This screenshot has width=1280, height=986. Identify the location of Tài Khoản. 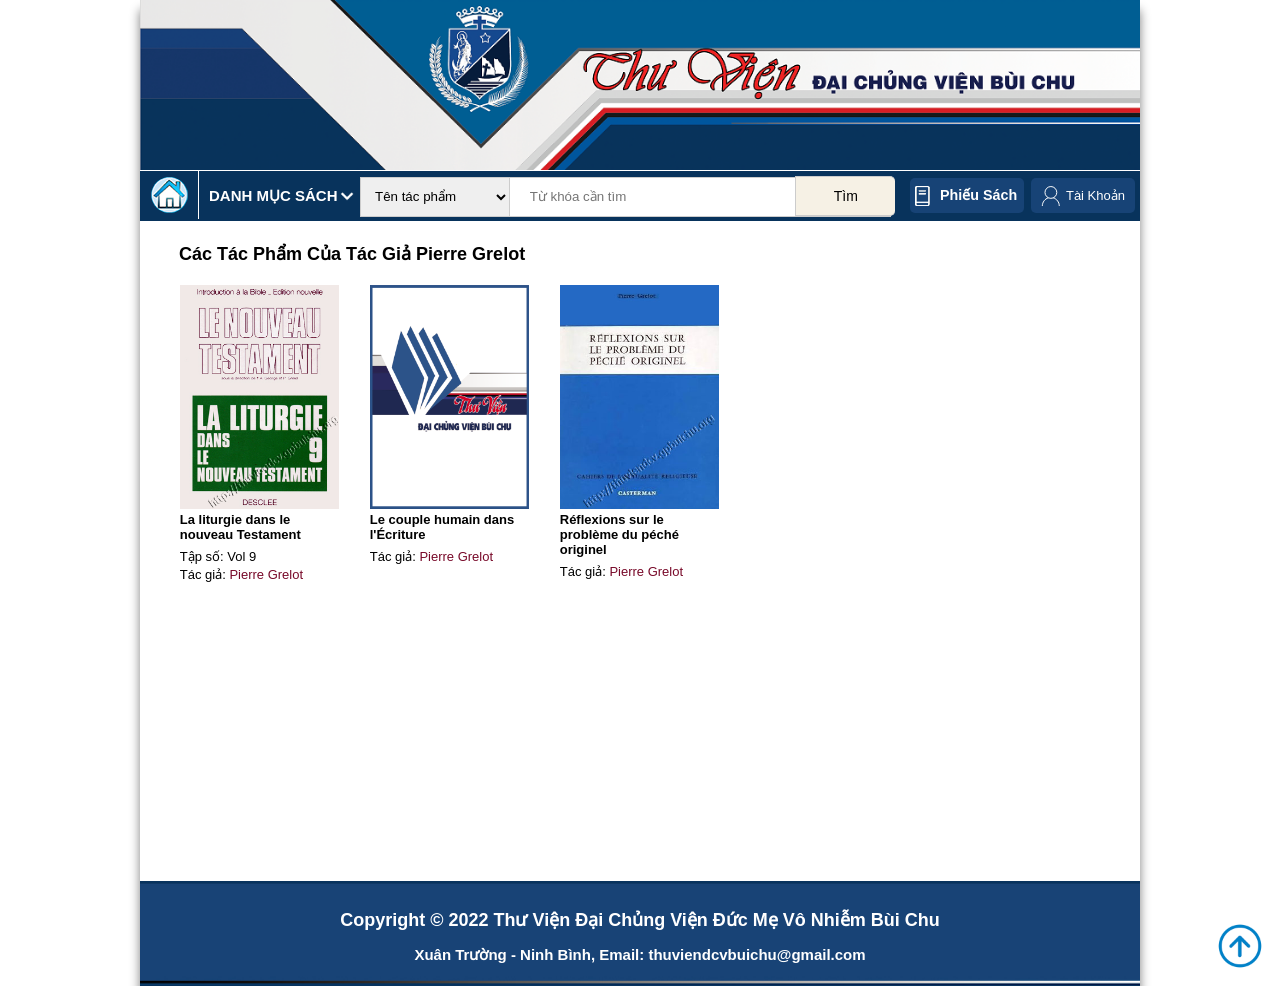
(1095, 195).